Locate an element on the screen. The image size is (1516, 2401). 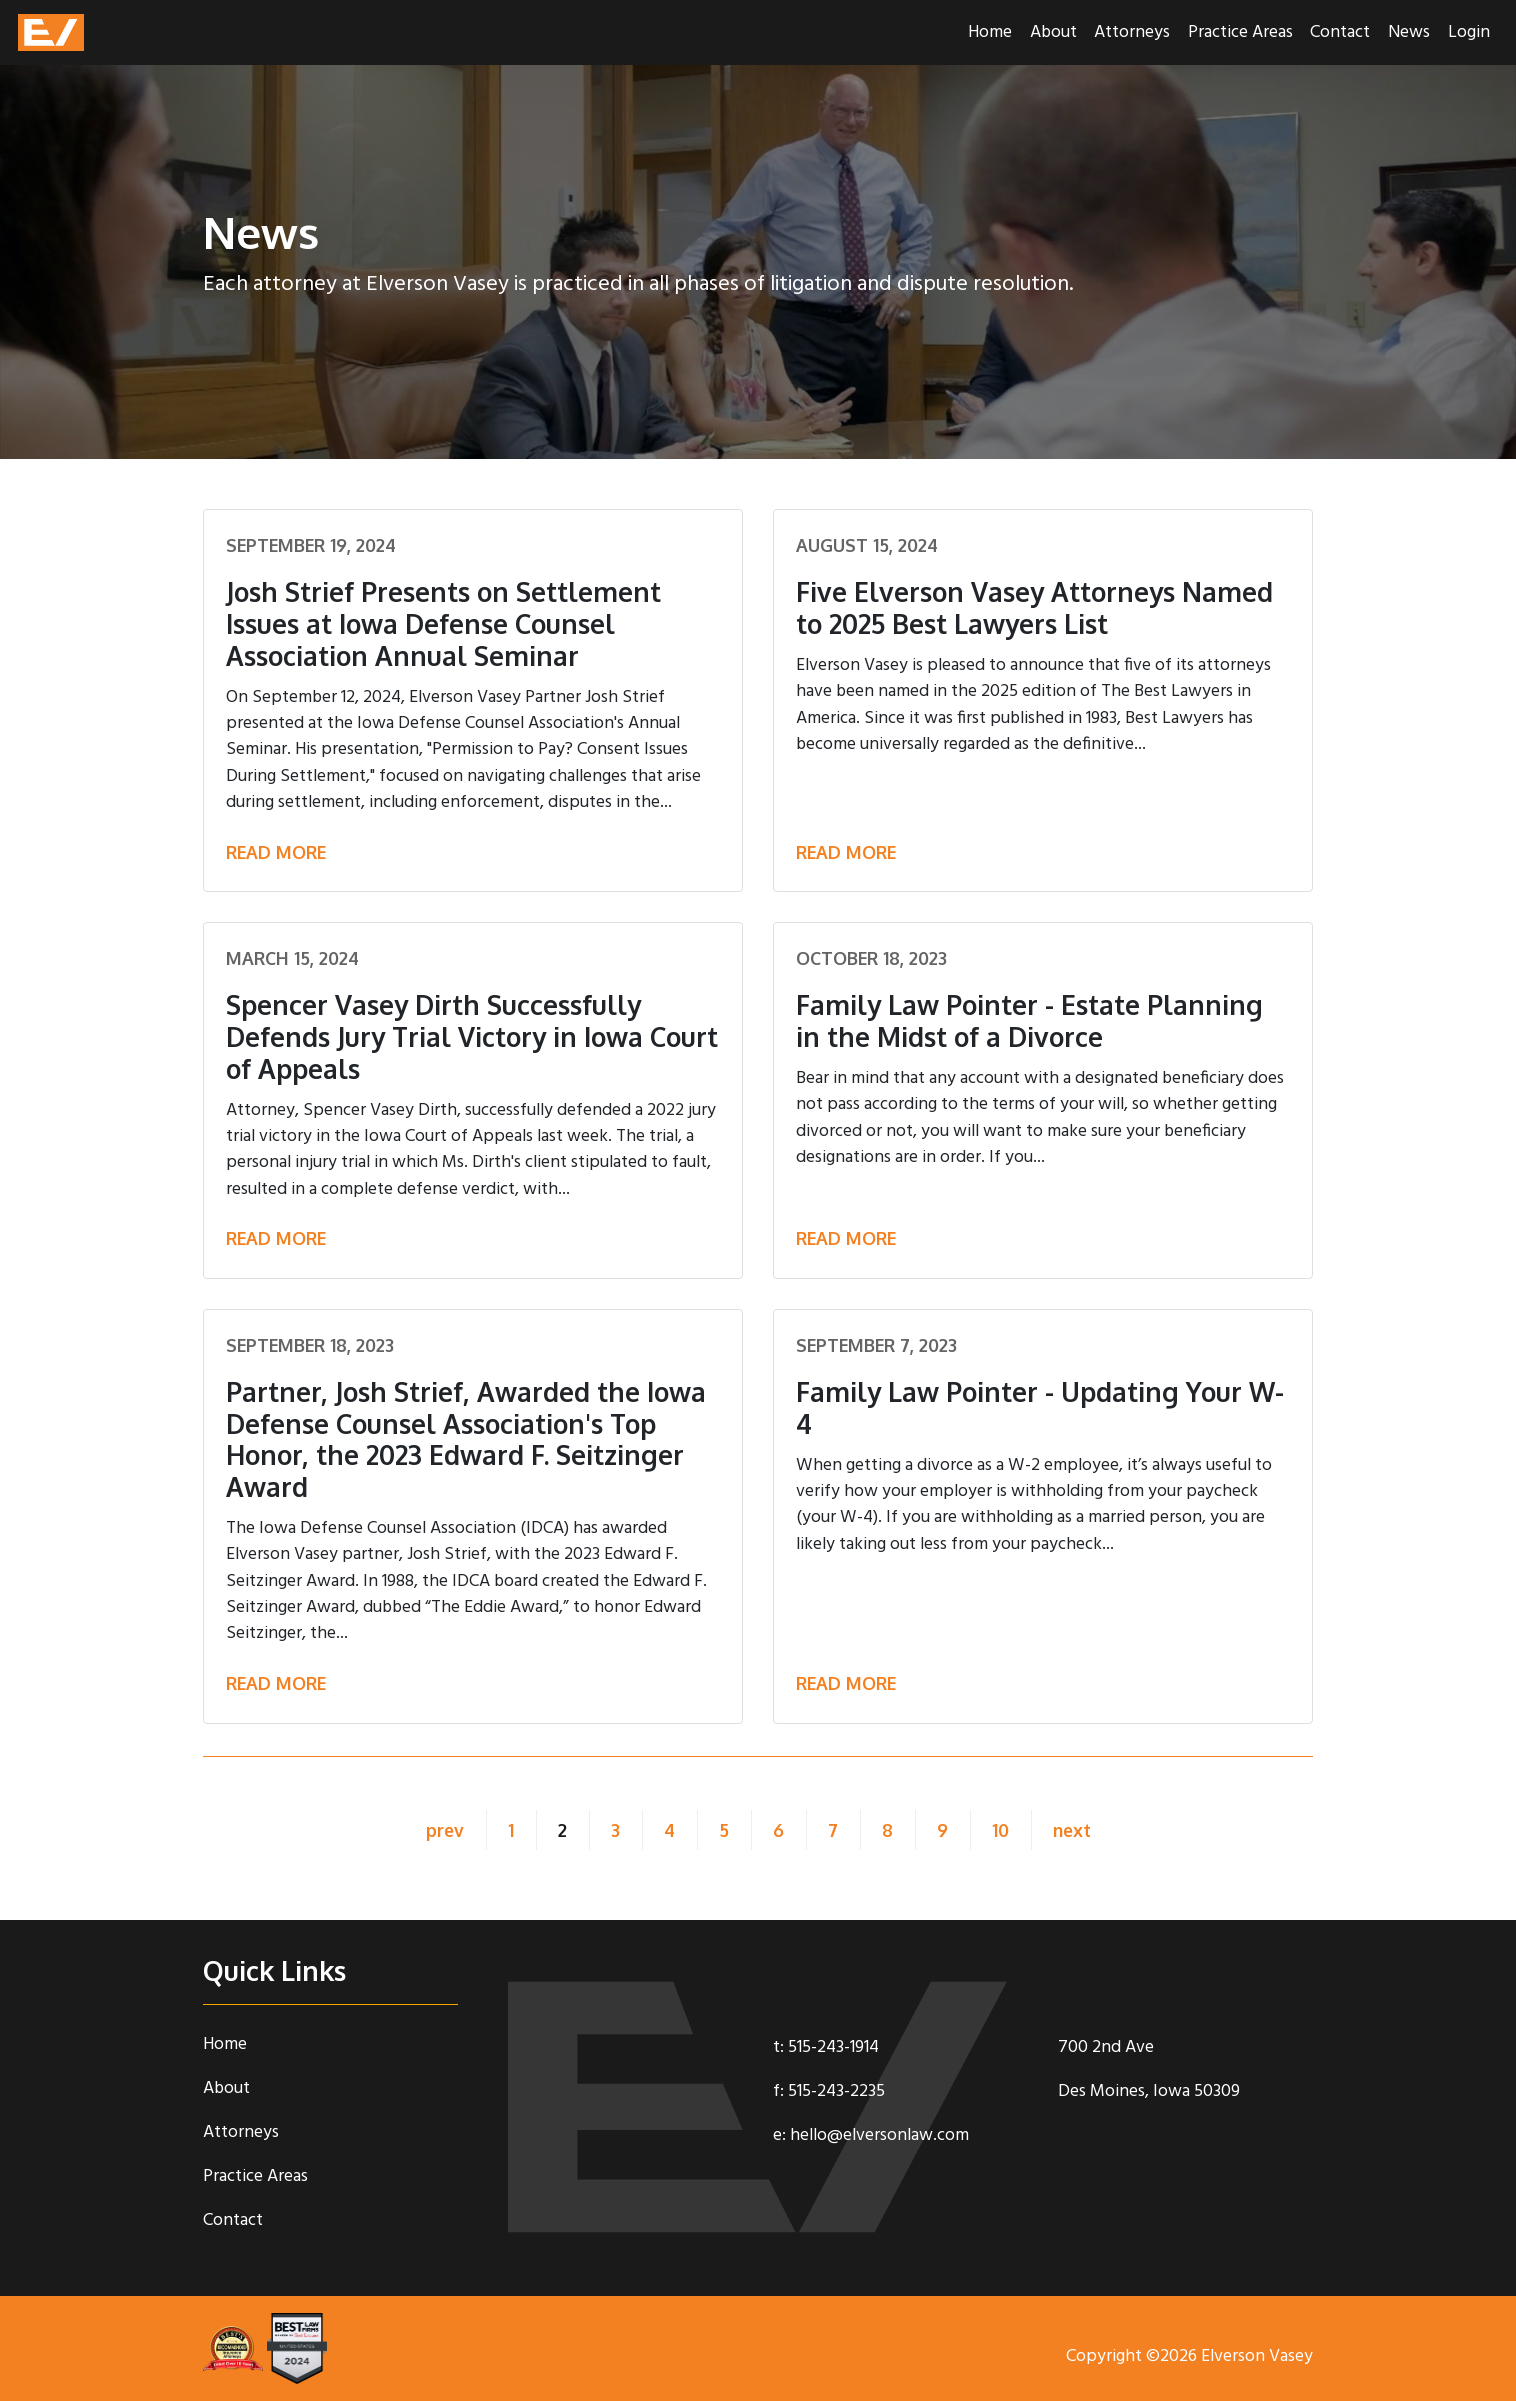
10 is located at coordinates (1000, 1830).